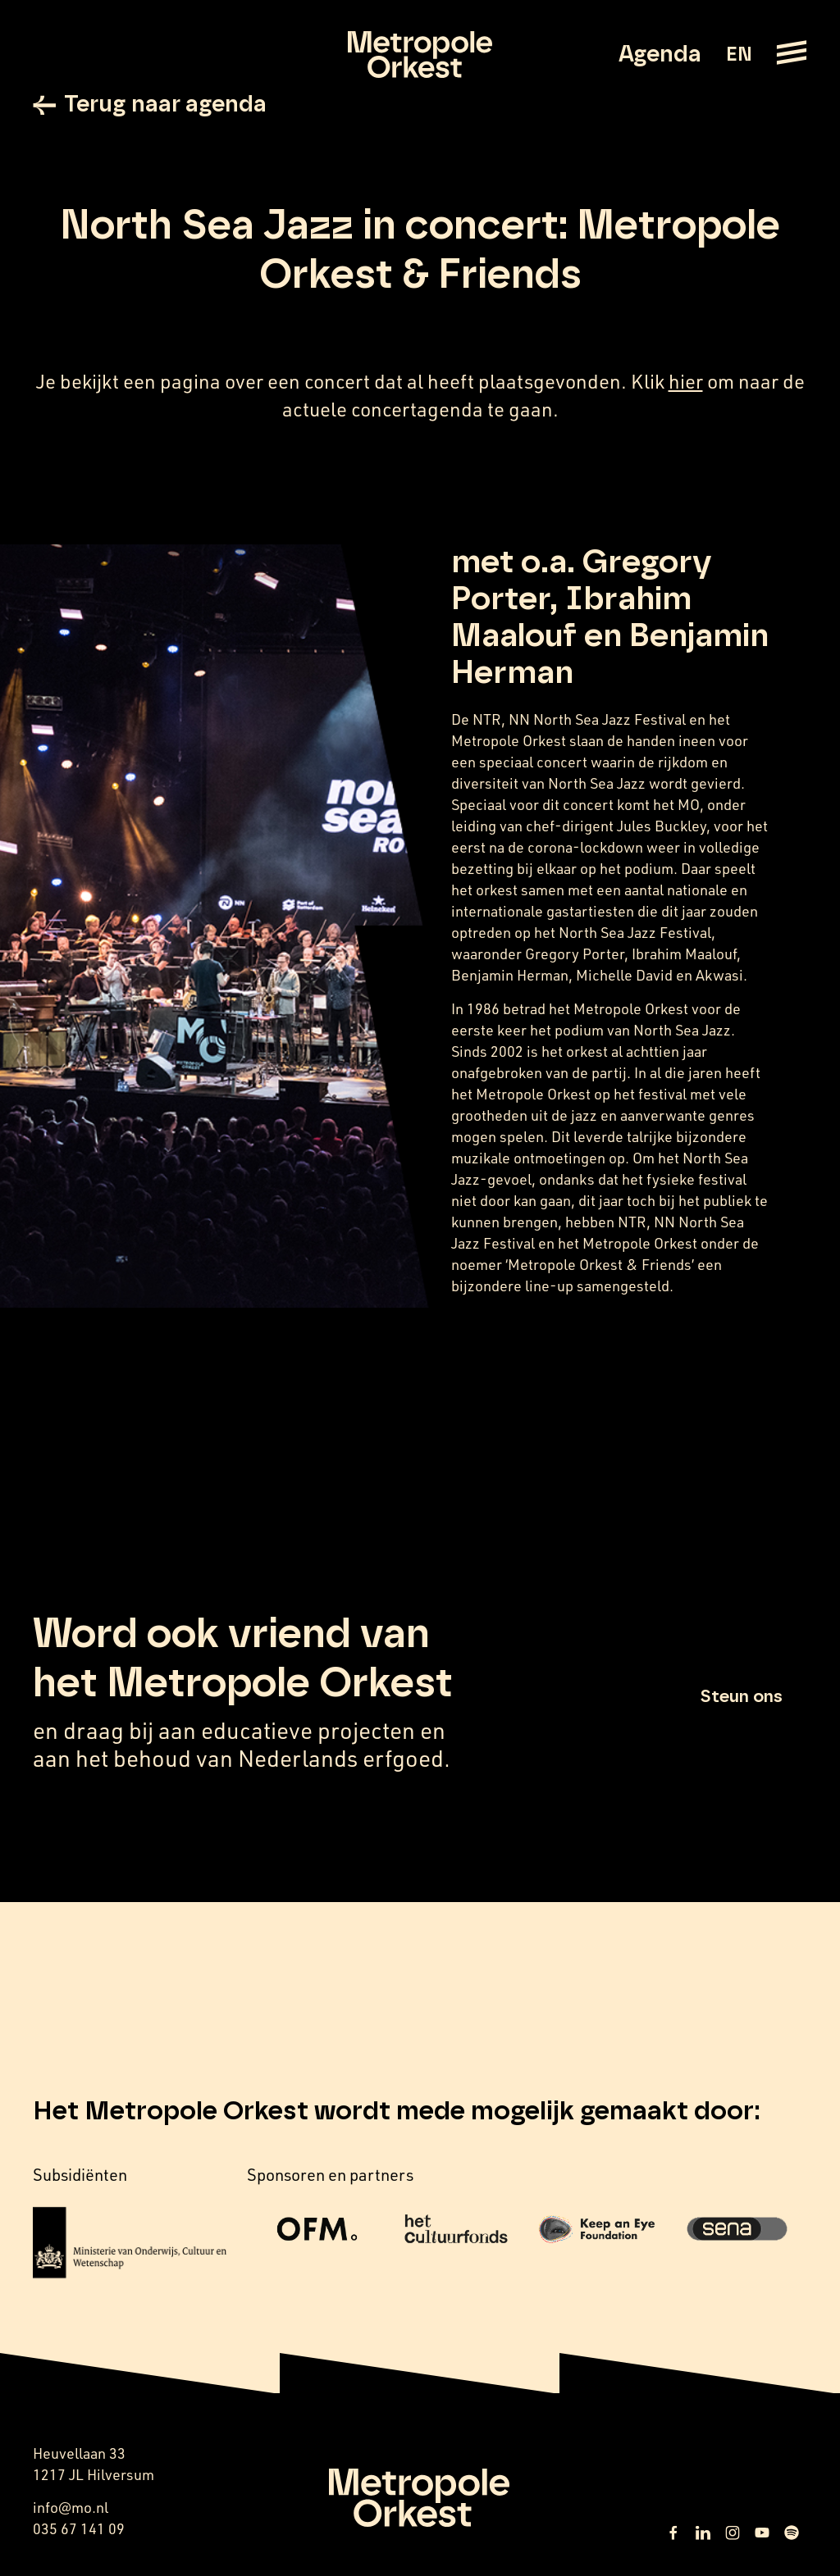 The image size is (840, 2576). I want to click on info@mo.nl, so click(70, 2507).